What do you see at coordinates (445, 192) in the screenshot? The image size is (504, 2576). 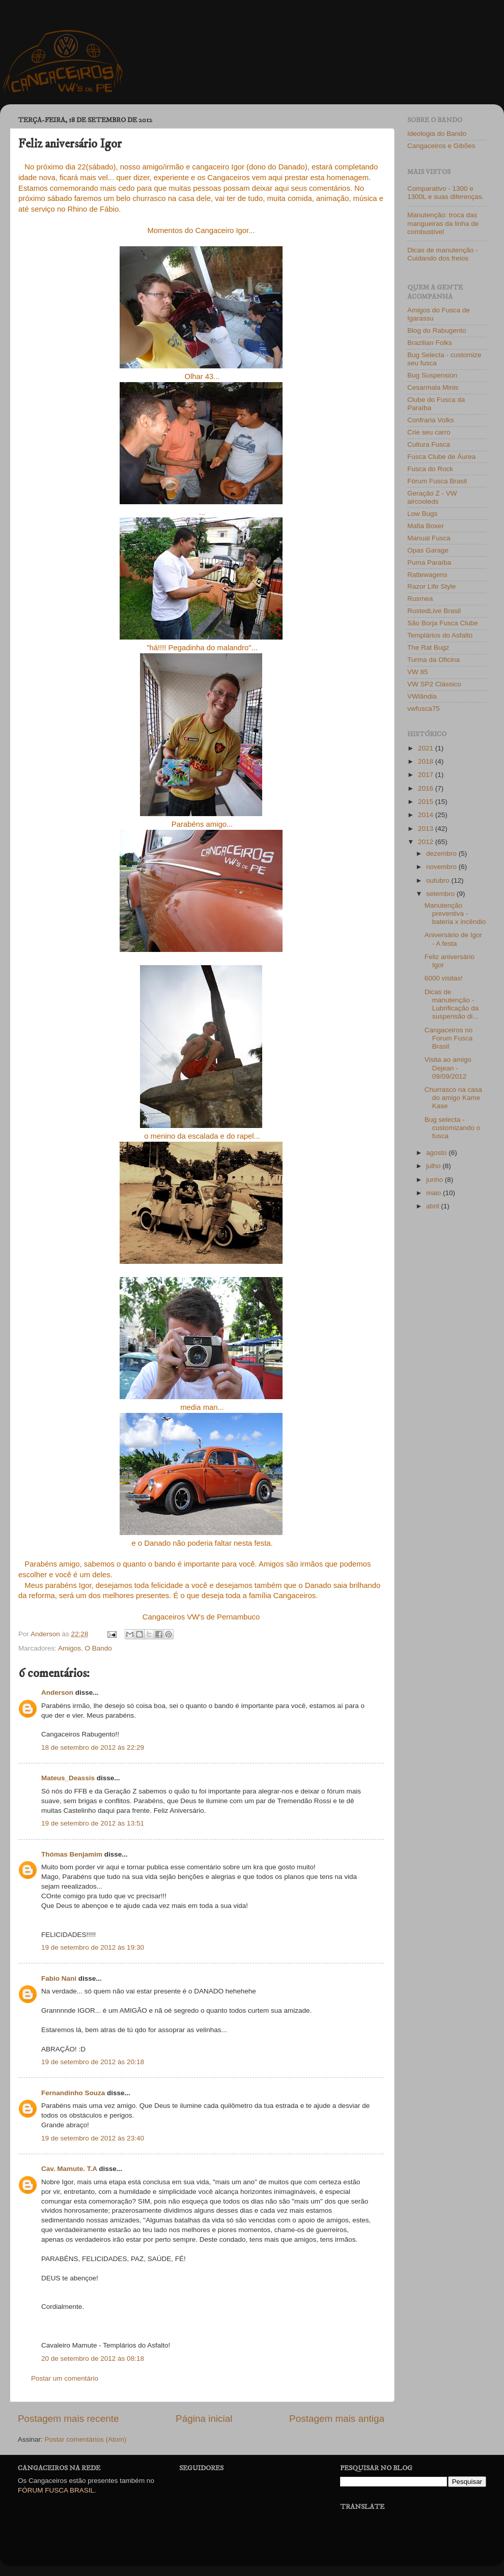 I see `Comparativo - 1300 e 1300L e suas diferenças.` at bounding box center [445, 192].